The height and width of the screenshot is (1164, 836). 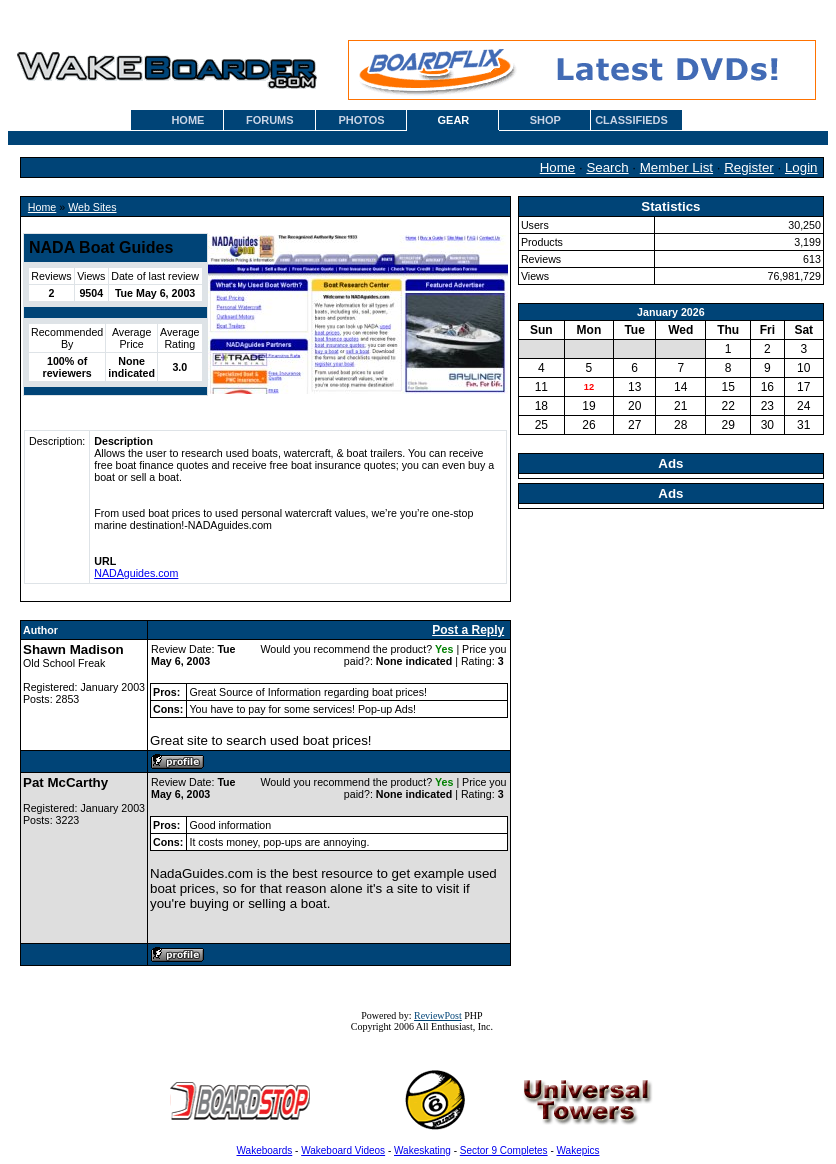 What do you see at coordinates (545, 120) in the screenshot?
I see `SHOP` at bounding box center [545, 120].